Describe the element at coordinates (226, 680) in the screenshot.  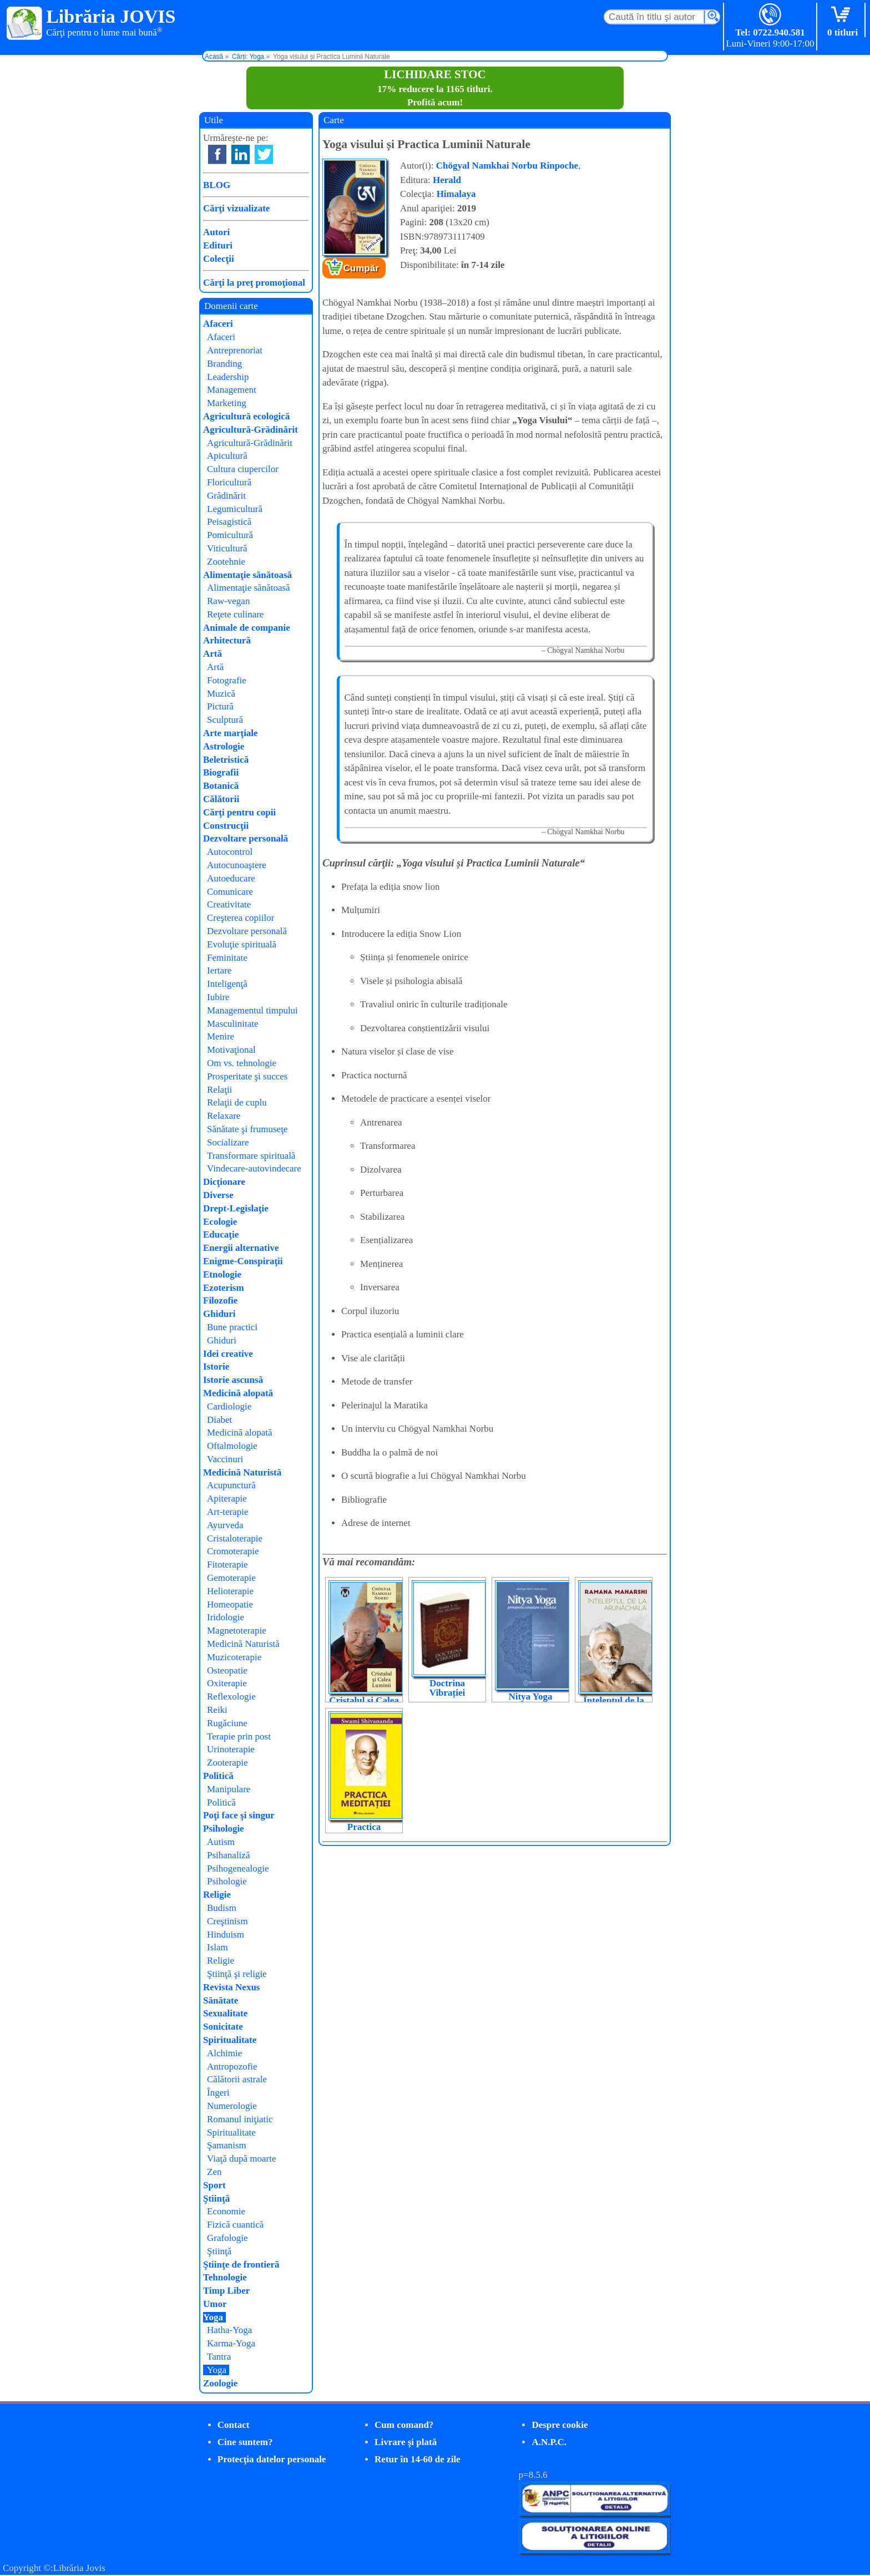
I see `Fotografie` at that location.